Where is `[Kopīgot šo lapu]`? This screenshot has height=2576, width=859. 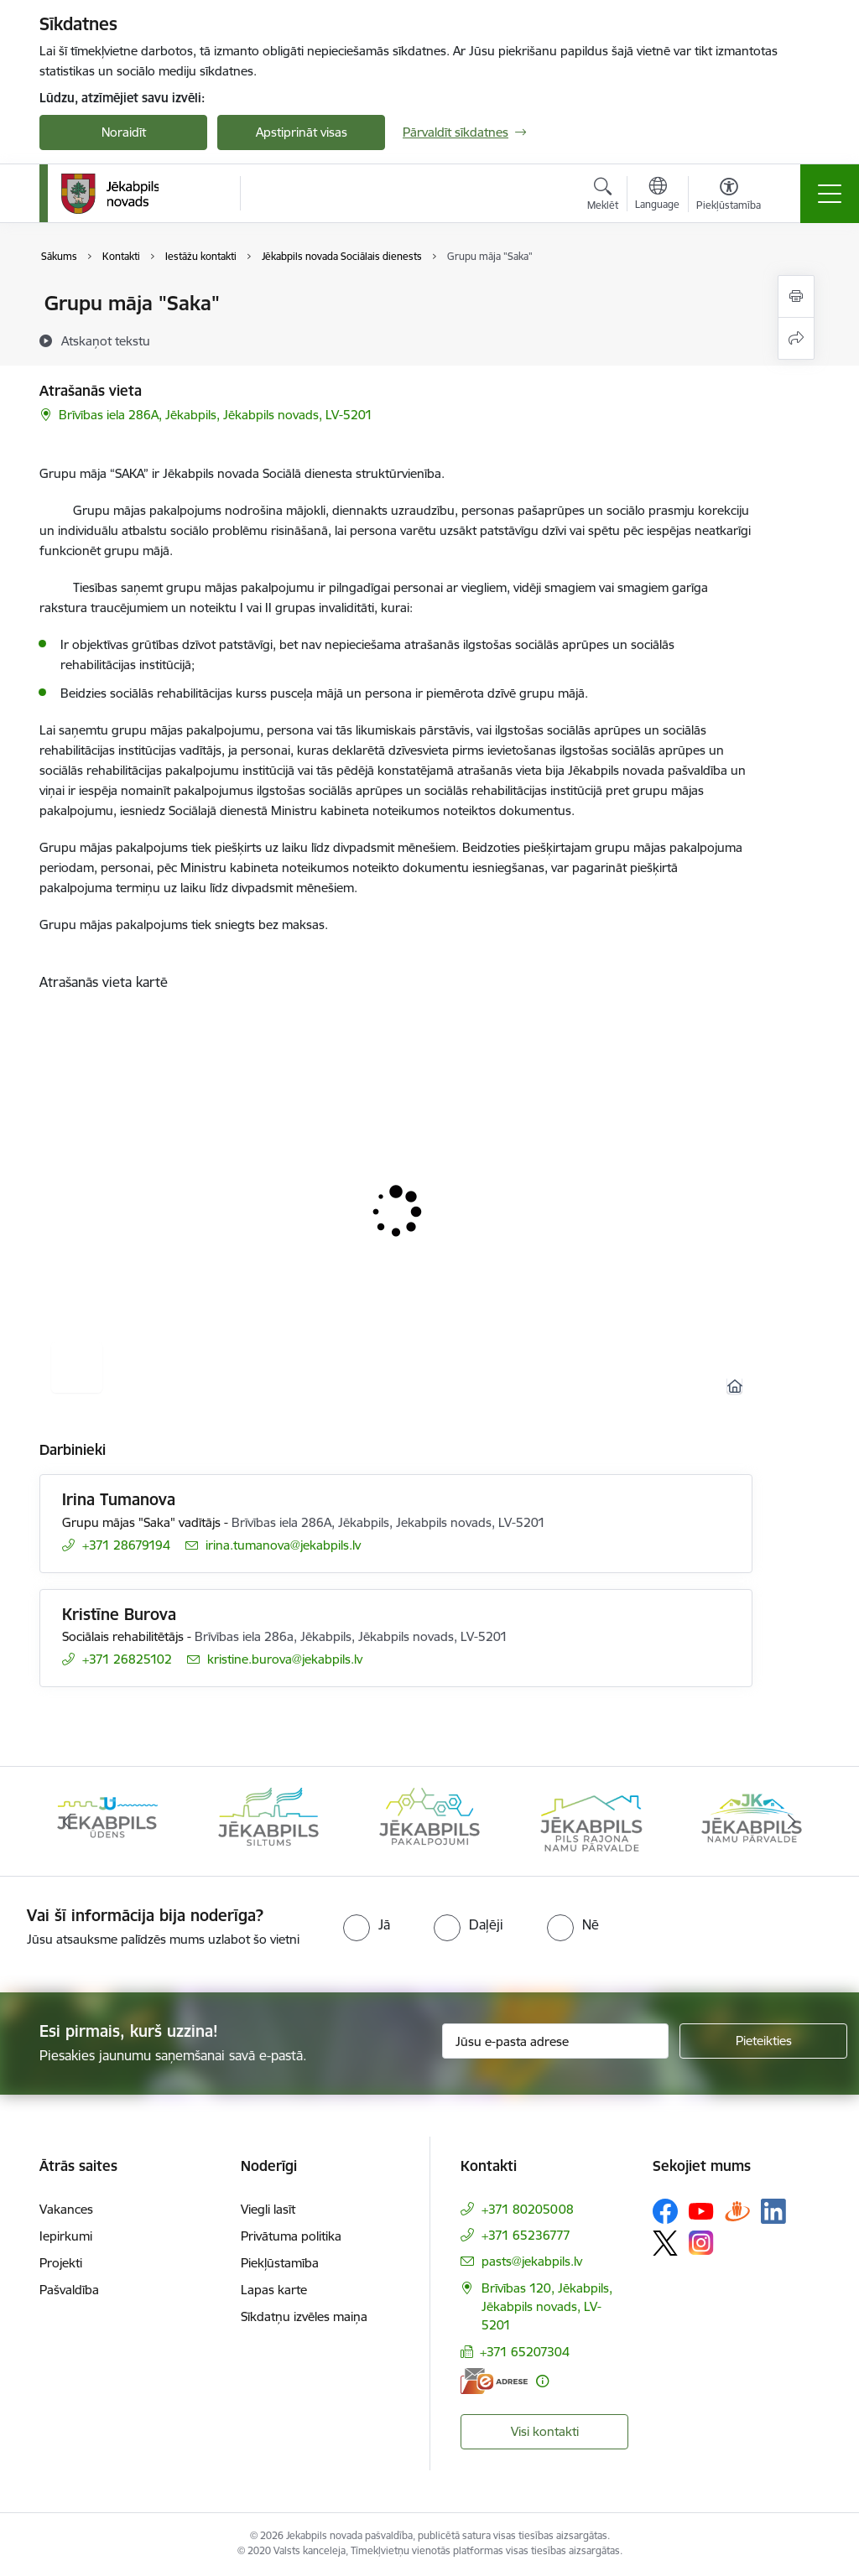
[Kopīgot šo lapu] is located at coordinates (796, 338).